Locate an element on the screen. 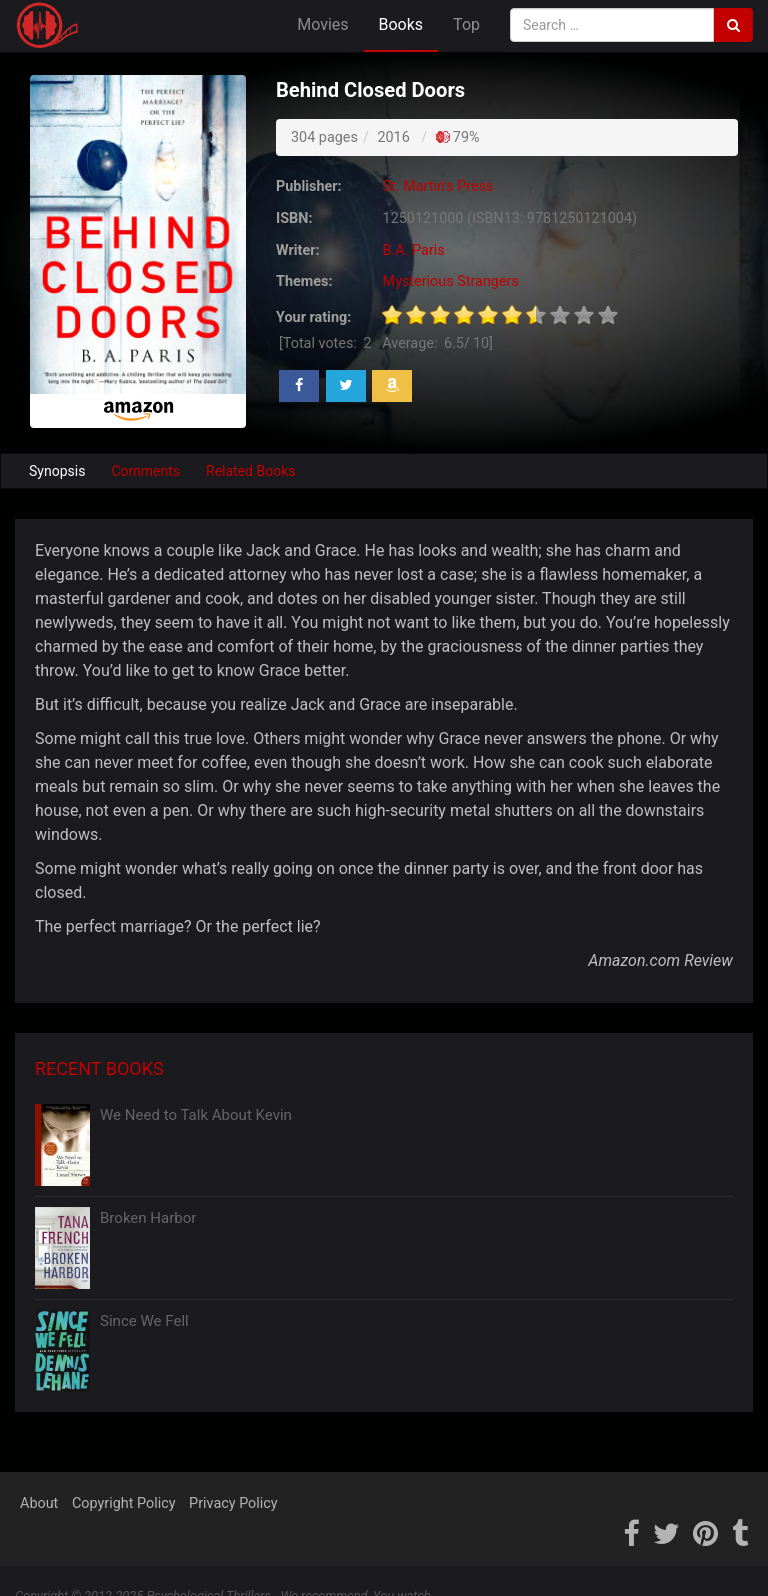 This screenshot has height=1596, width=768. Mysterious Strangers is located at coordinates (451, 281).